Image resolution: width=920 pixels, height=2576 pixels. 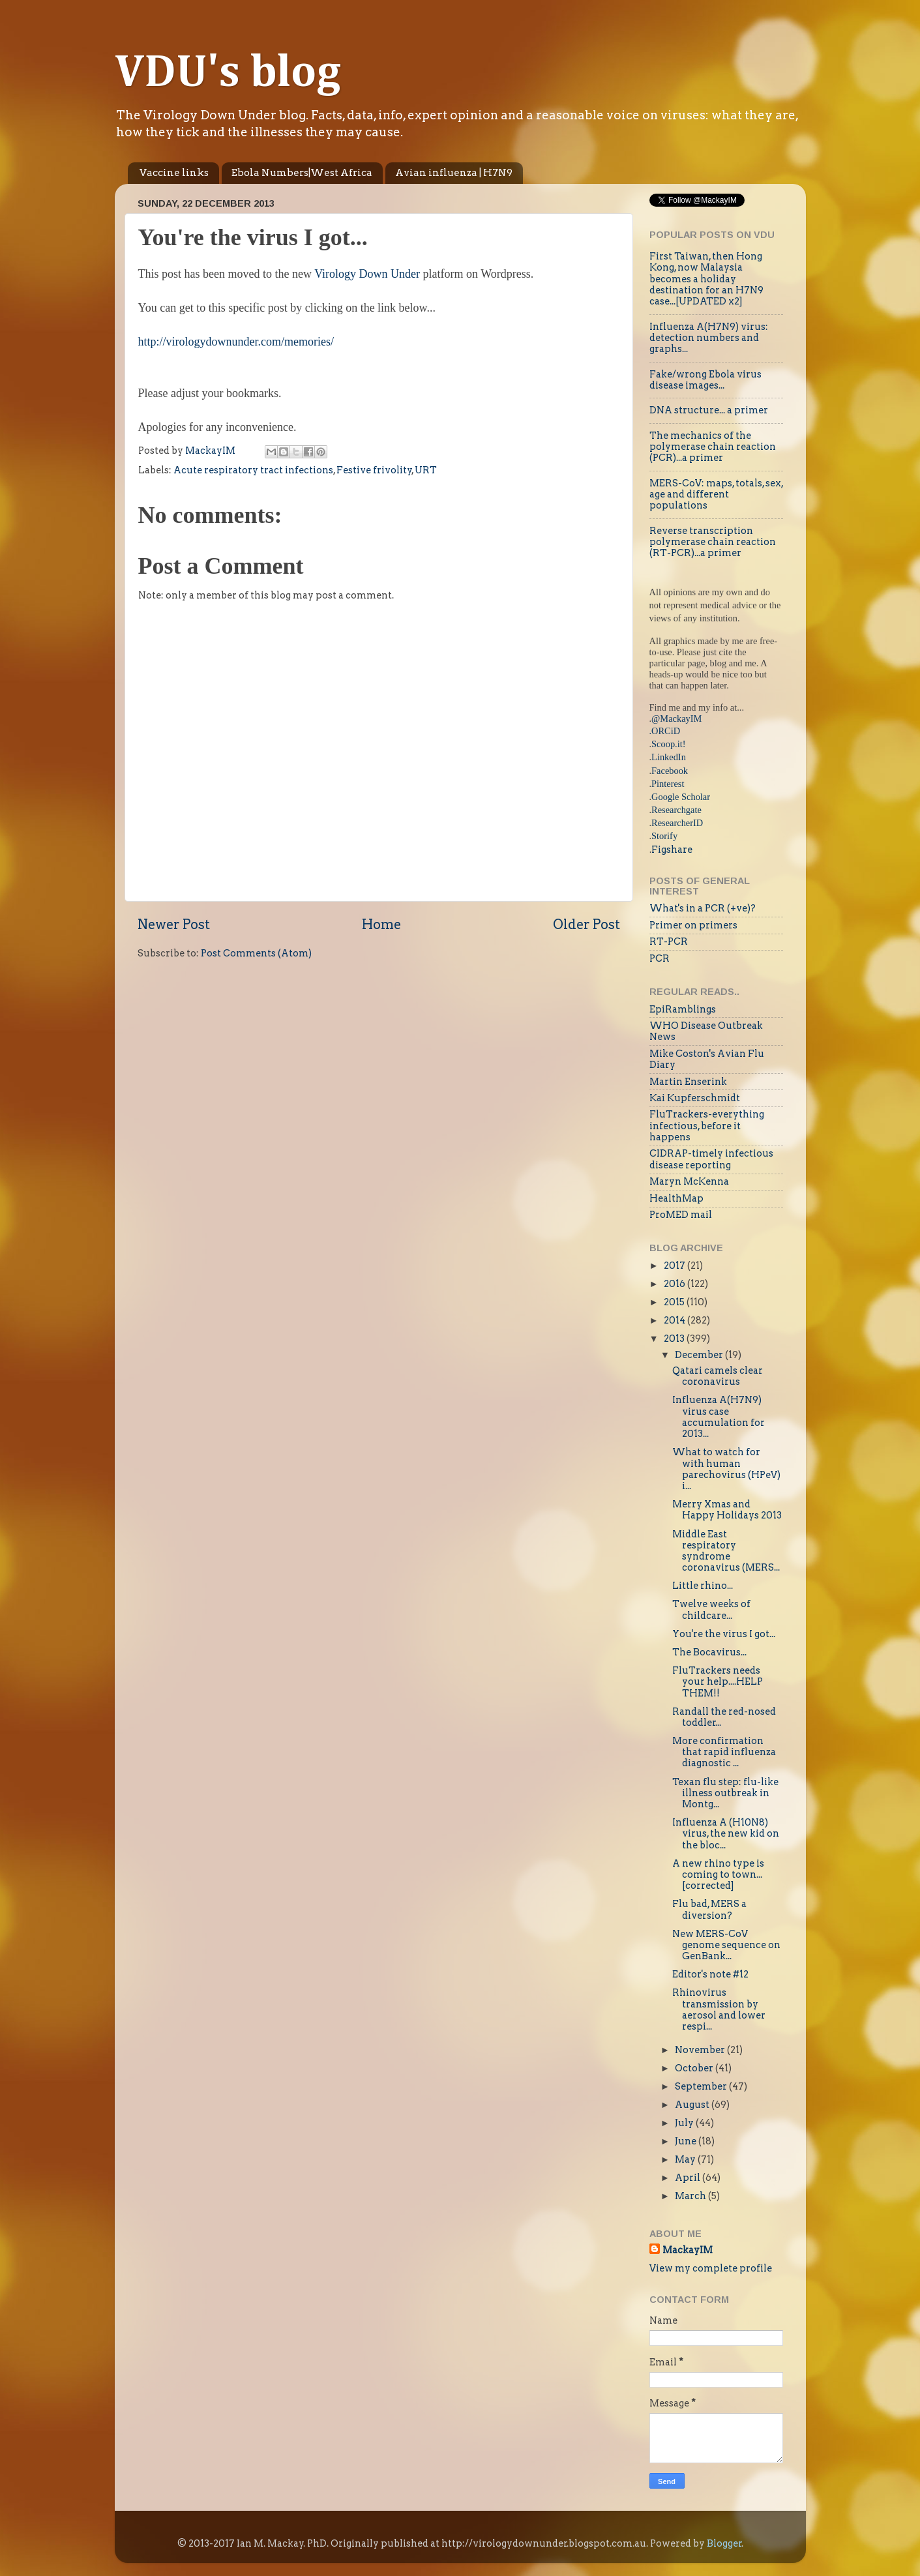 What do you see at coordinates (706, 1125) in the screenshot?
I see `FluTrackers-everything infectious, before it happens` at bounding box center [706, 1125].